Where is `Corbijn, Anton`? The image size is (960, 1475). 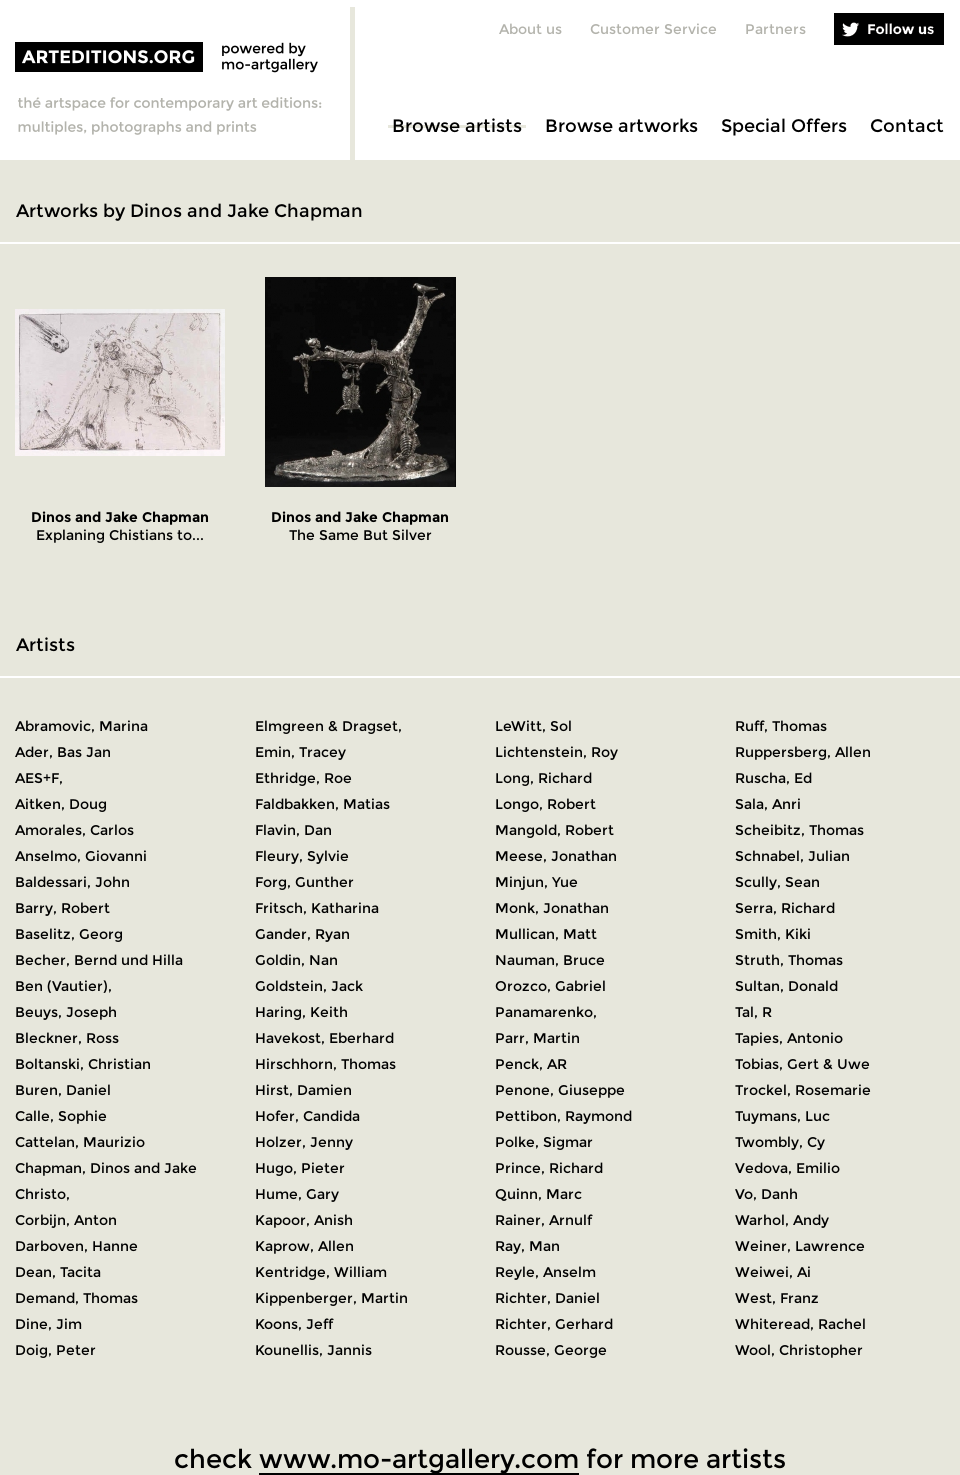 Corbijn, Anton is located at coordinates (66, 1220).